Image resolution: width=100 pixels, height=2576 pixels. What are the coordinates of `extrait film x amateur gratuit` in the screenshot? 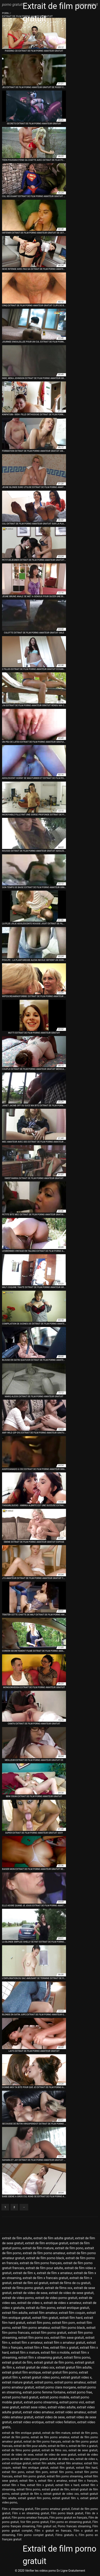 It's located at (64, 2343).